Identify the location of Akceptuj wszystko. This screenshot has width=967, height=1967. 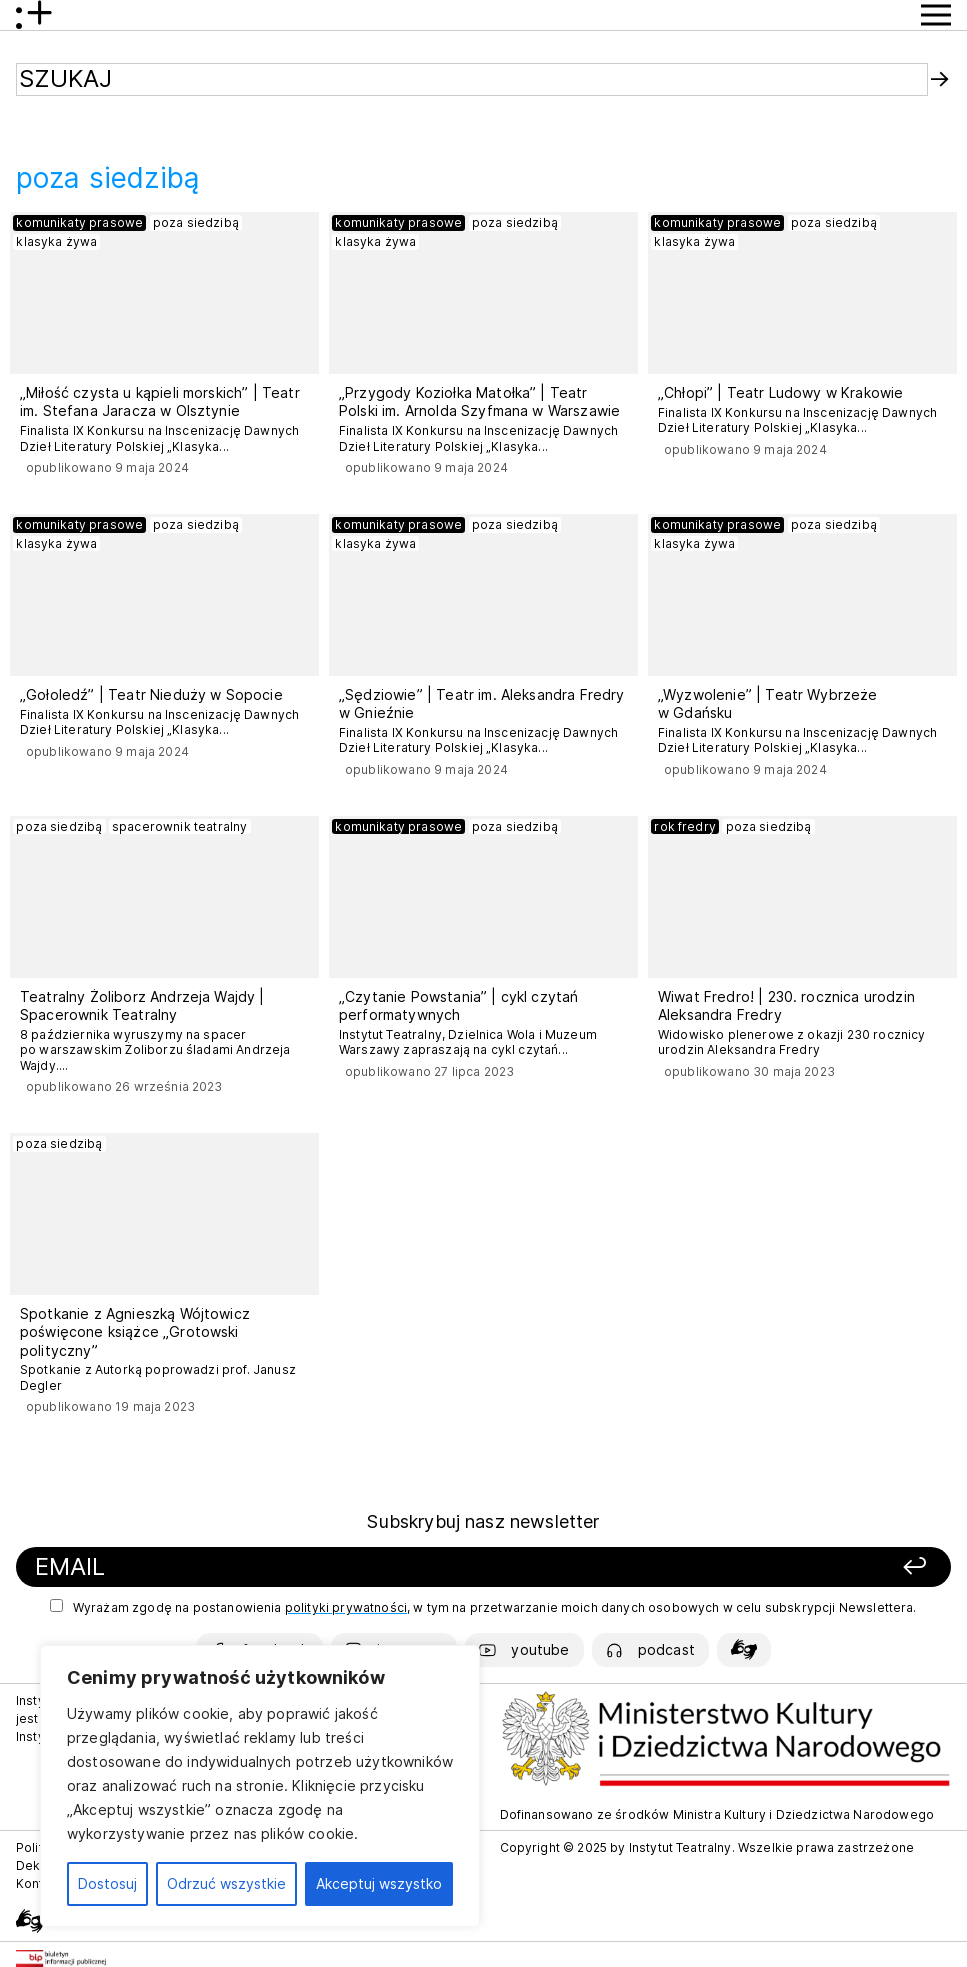
(379, 1883).